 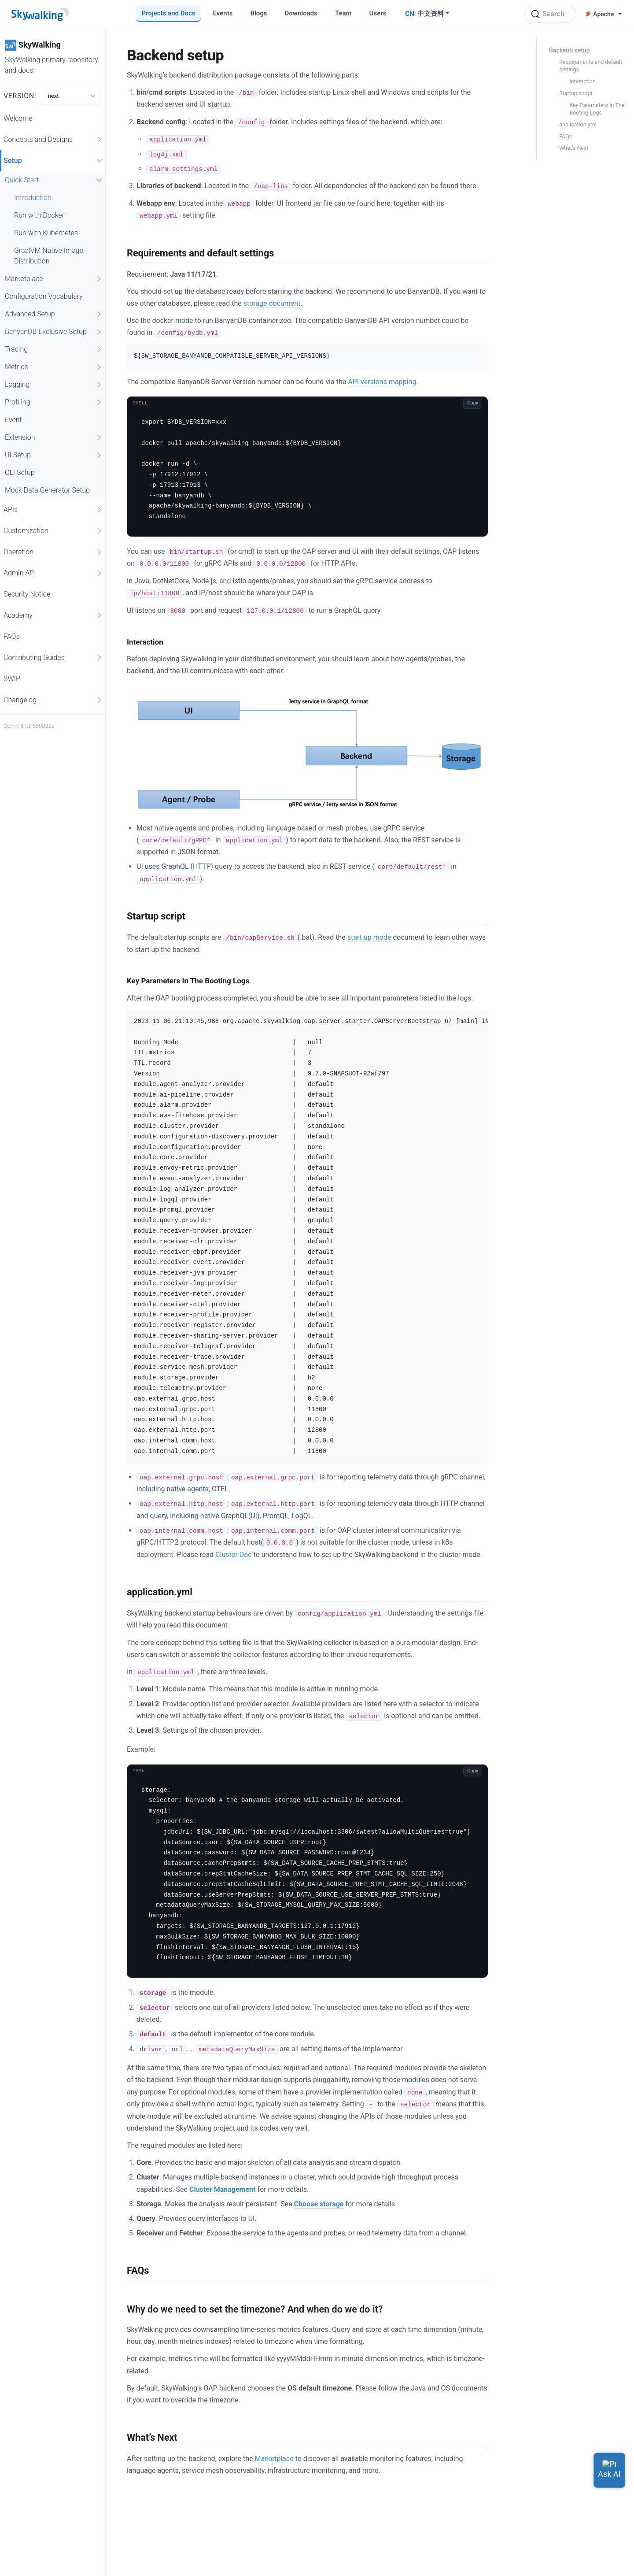 What do you see at coordinates (18, 118) in the screenshot?
I see `Welcome` at bounding box center [18, 118].